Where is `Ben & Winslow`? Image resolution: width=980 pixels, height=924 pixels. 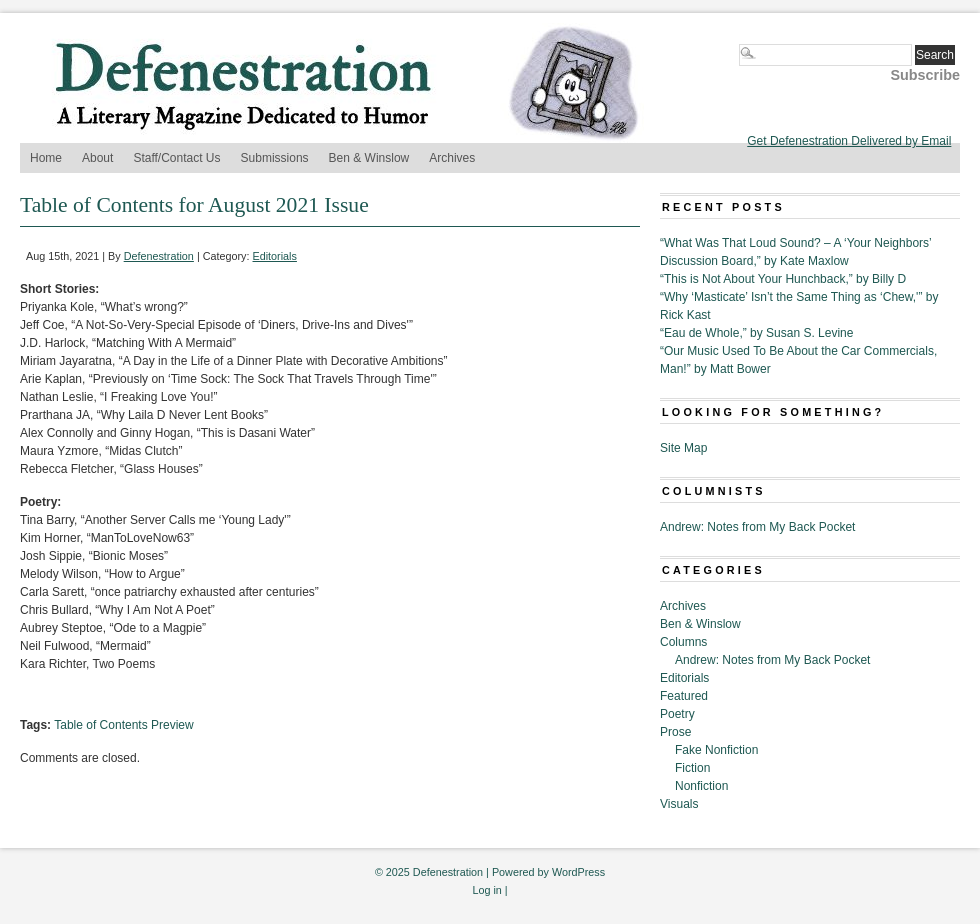 Ben & Winslow is located at coordinates (369, 158).